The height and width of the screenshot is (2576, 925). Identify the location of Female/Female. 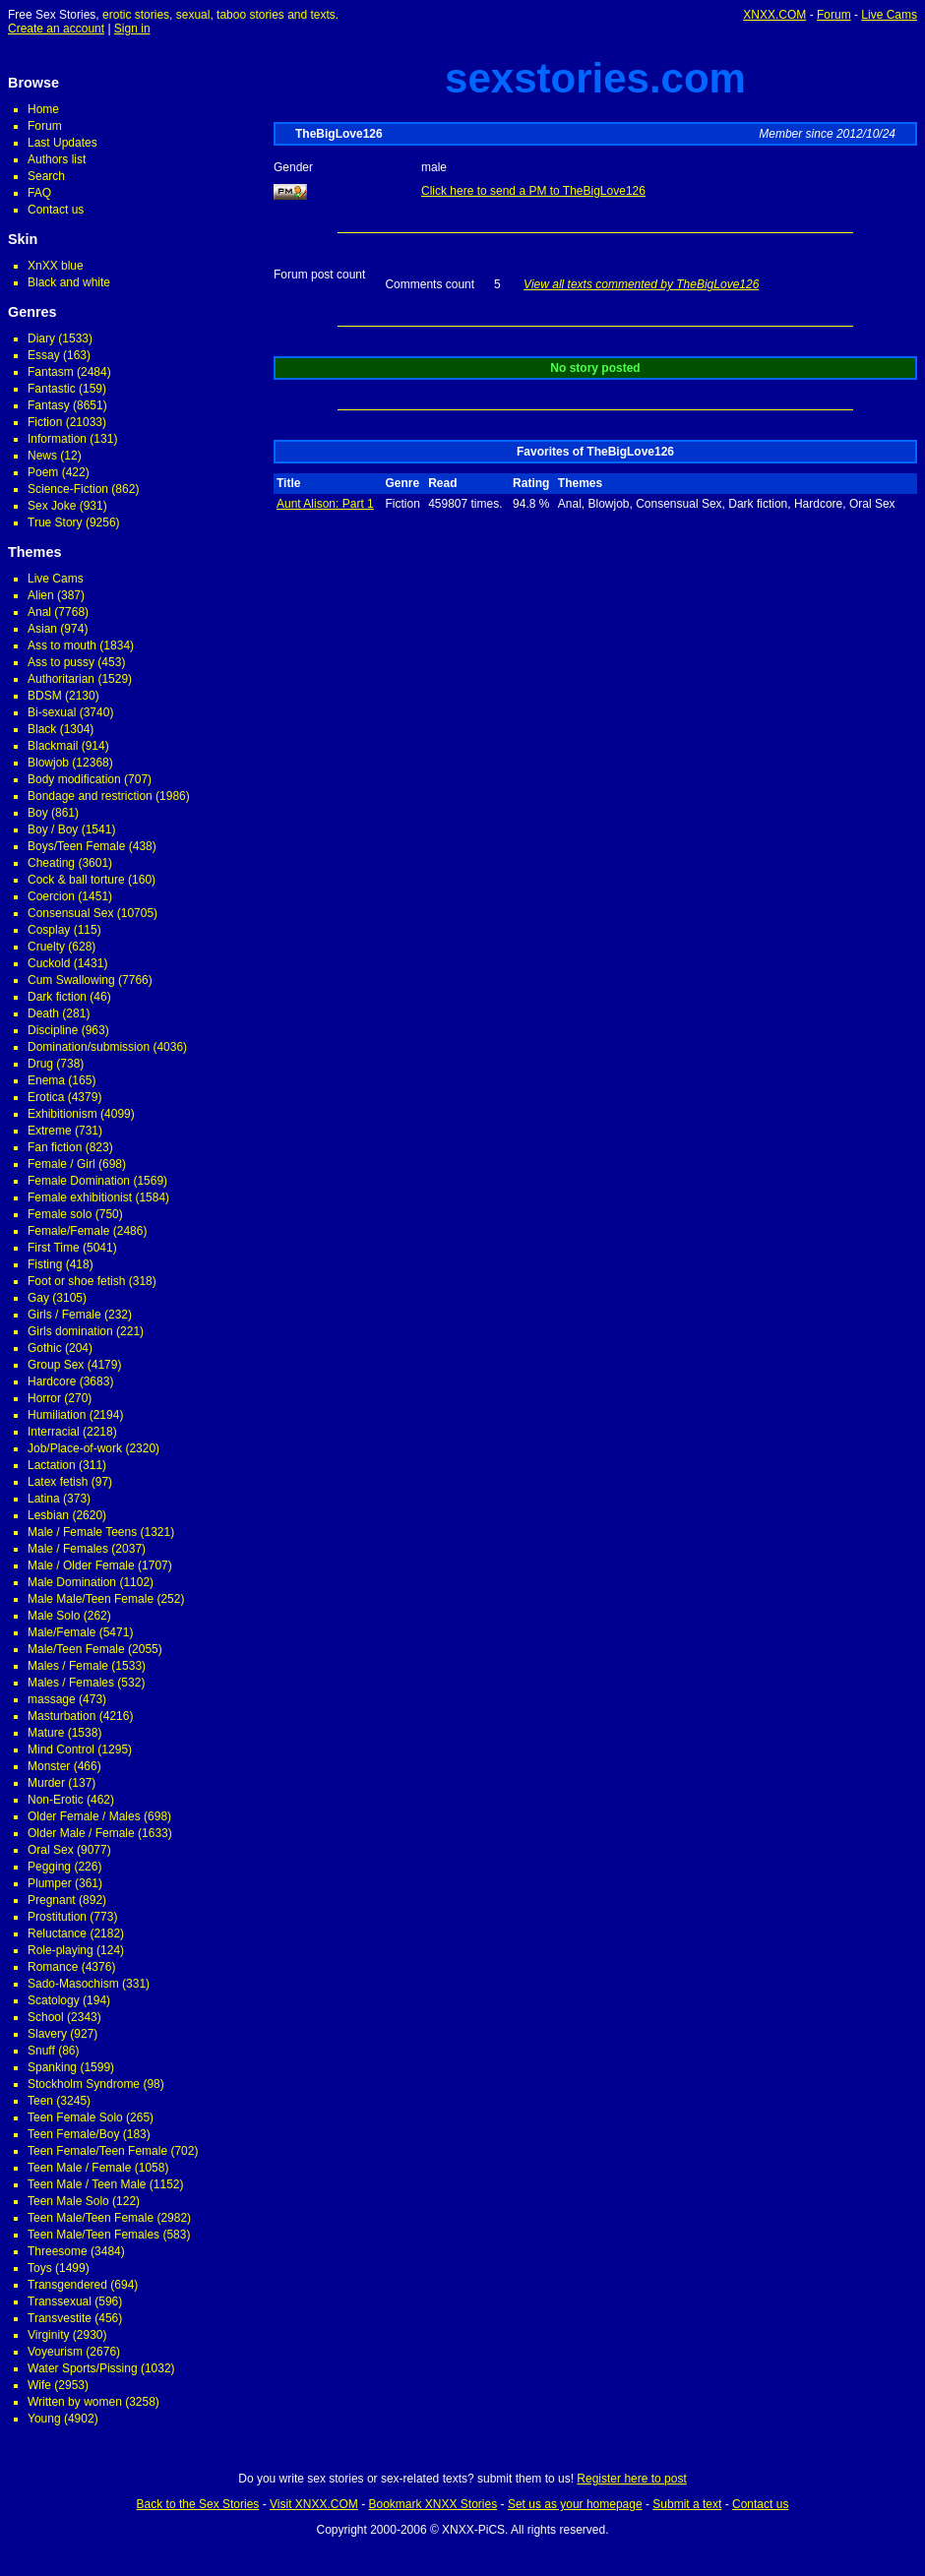
(68, 1231).